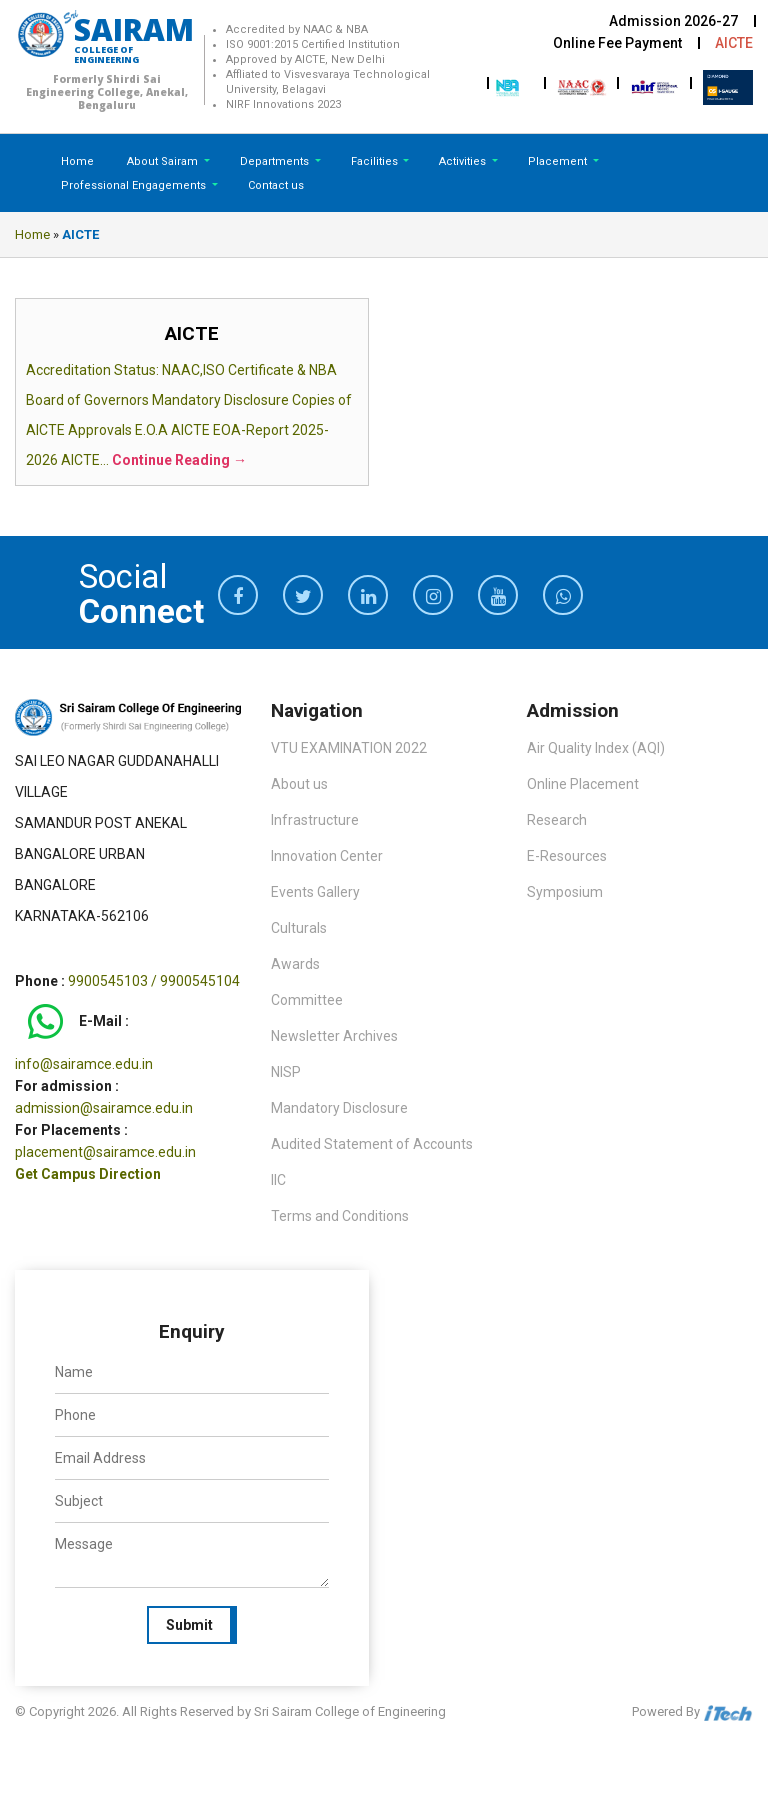 This screenshot has width=768, height=1793. Describe the element at coordinates (295, 964) in the screenshot. I see `Awards` at that location.